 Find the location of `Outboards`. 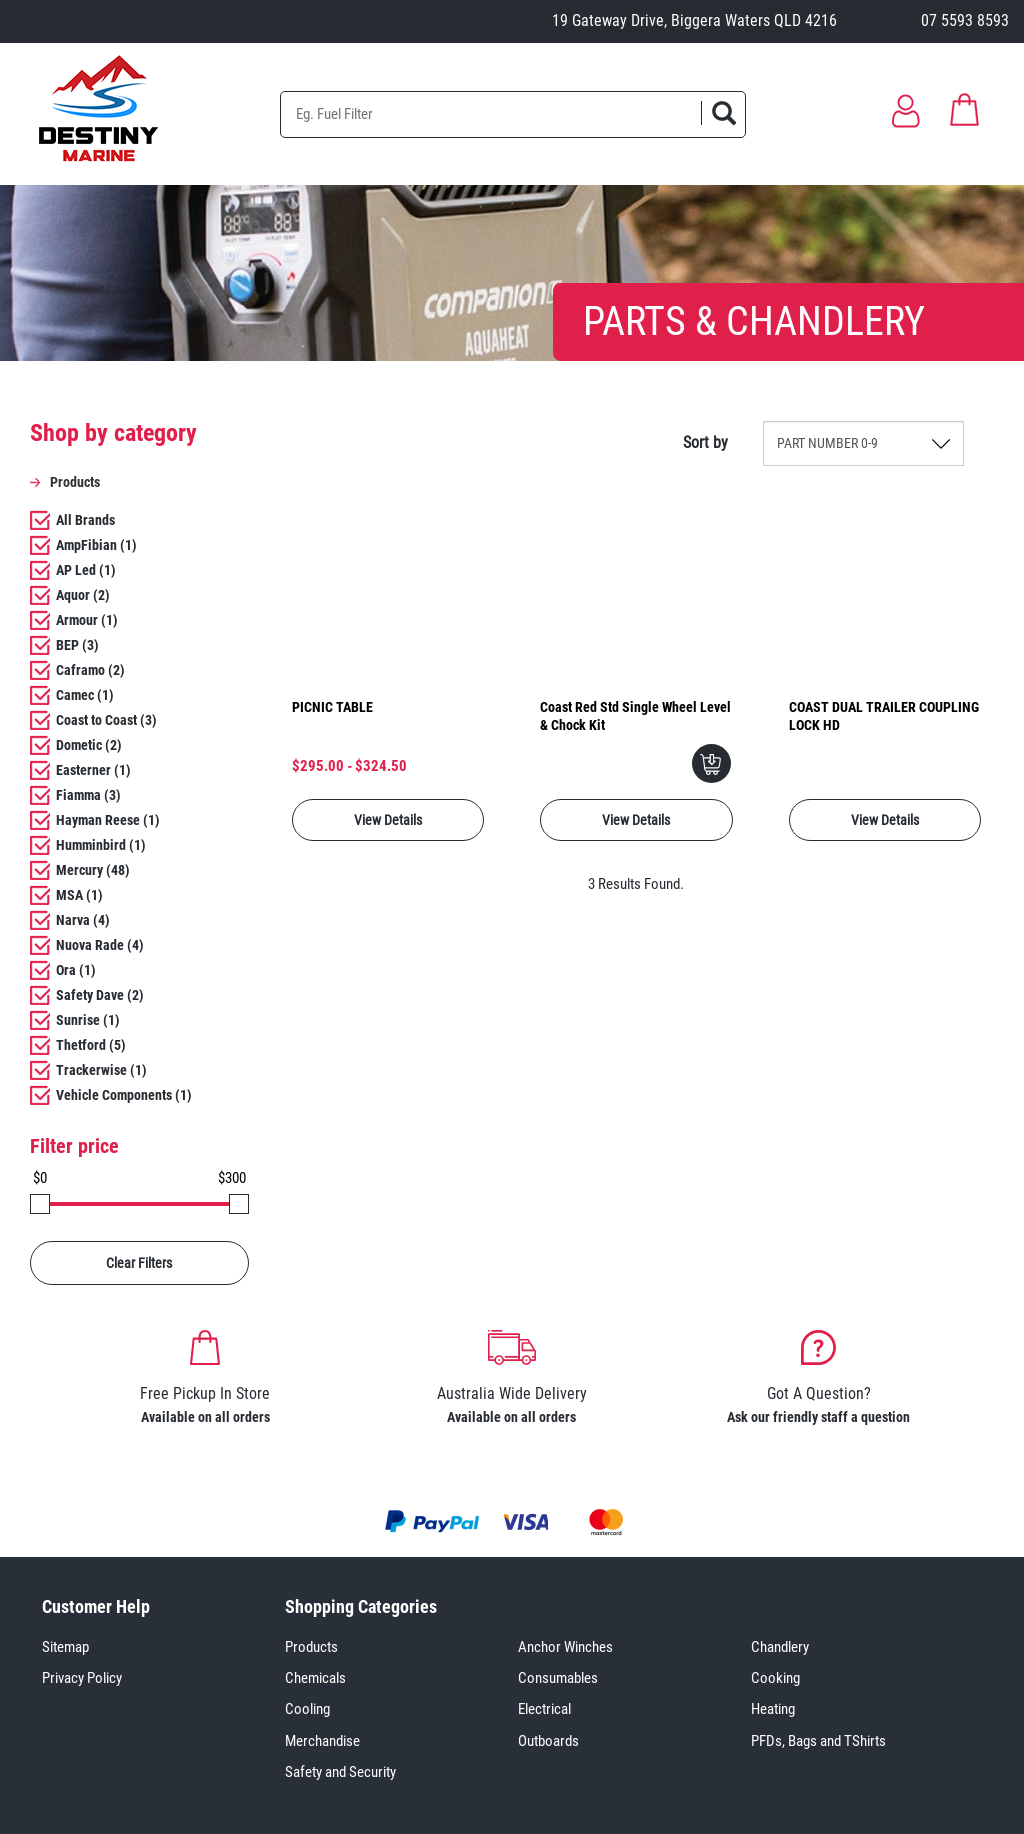

Outboards is located at coordinates (548, 1741).